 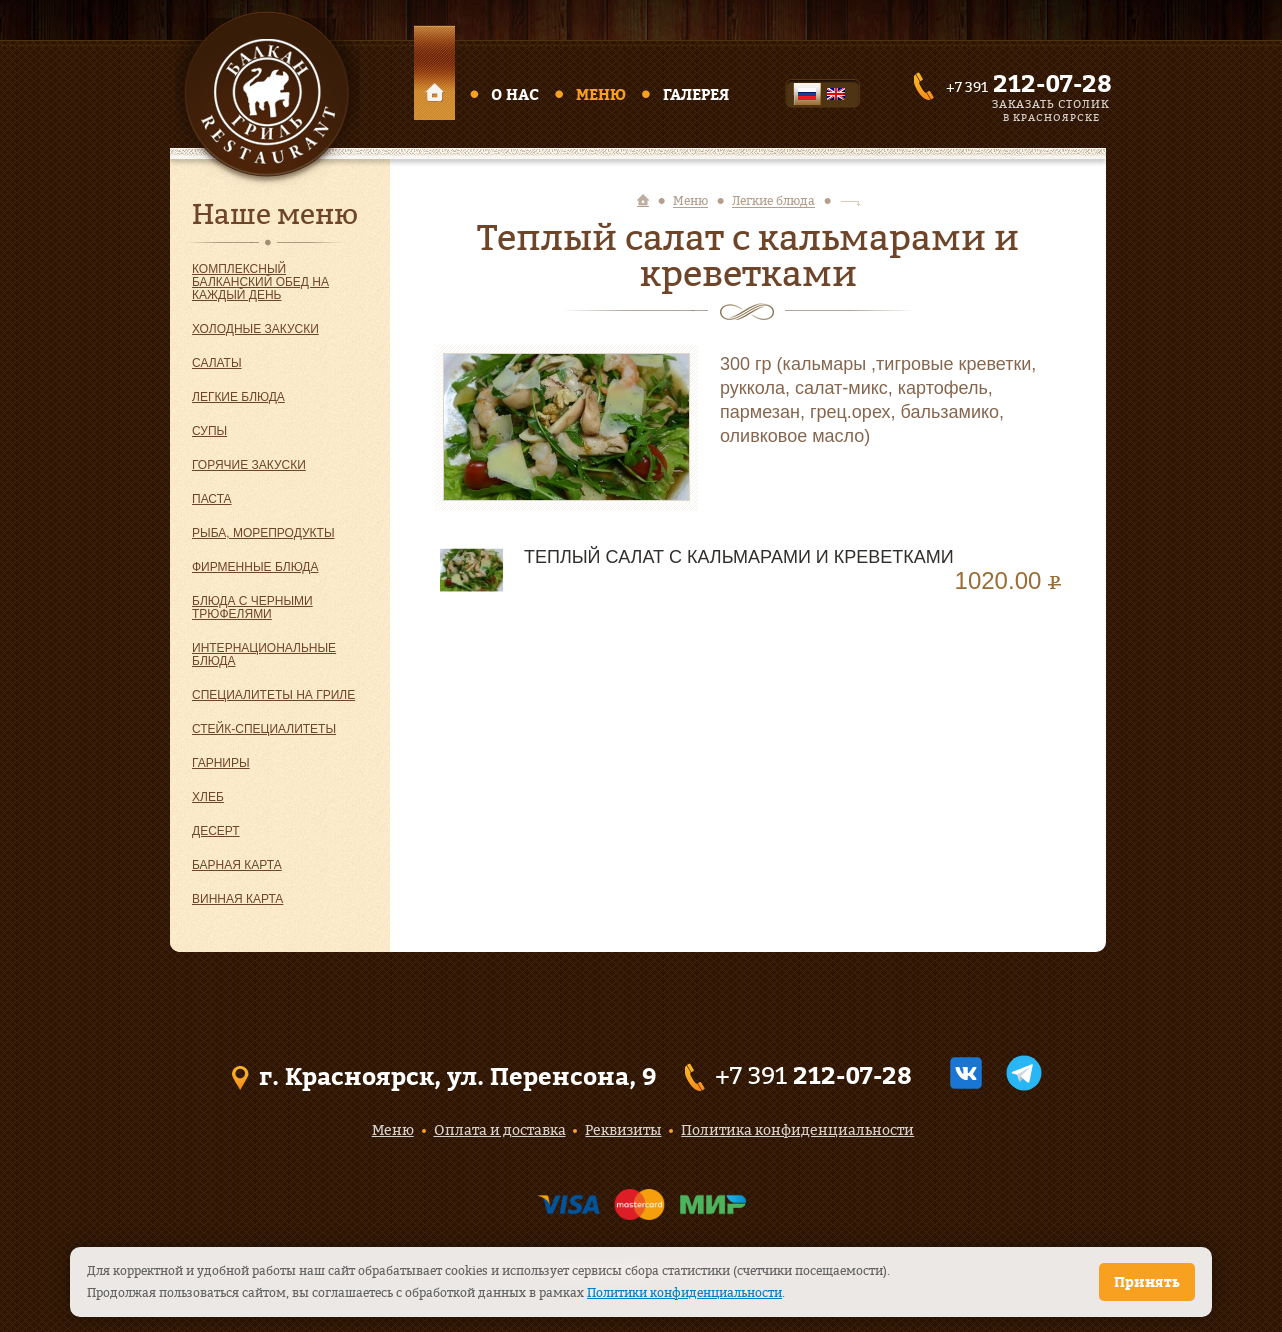 What do you see at coordinates (273, 695) in the screenshot?
I see `Специалитеты на гриле` at bounding box center [273, 695].